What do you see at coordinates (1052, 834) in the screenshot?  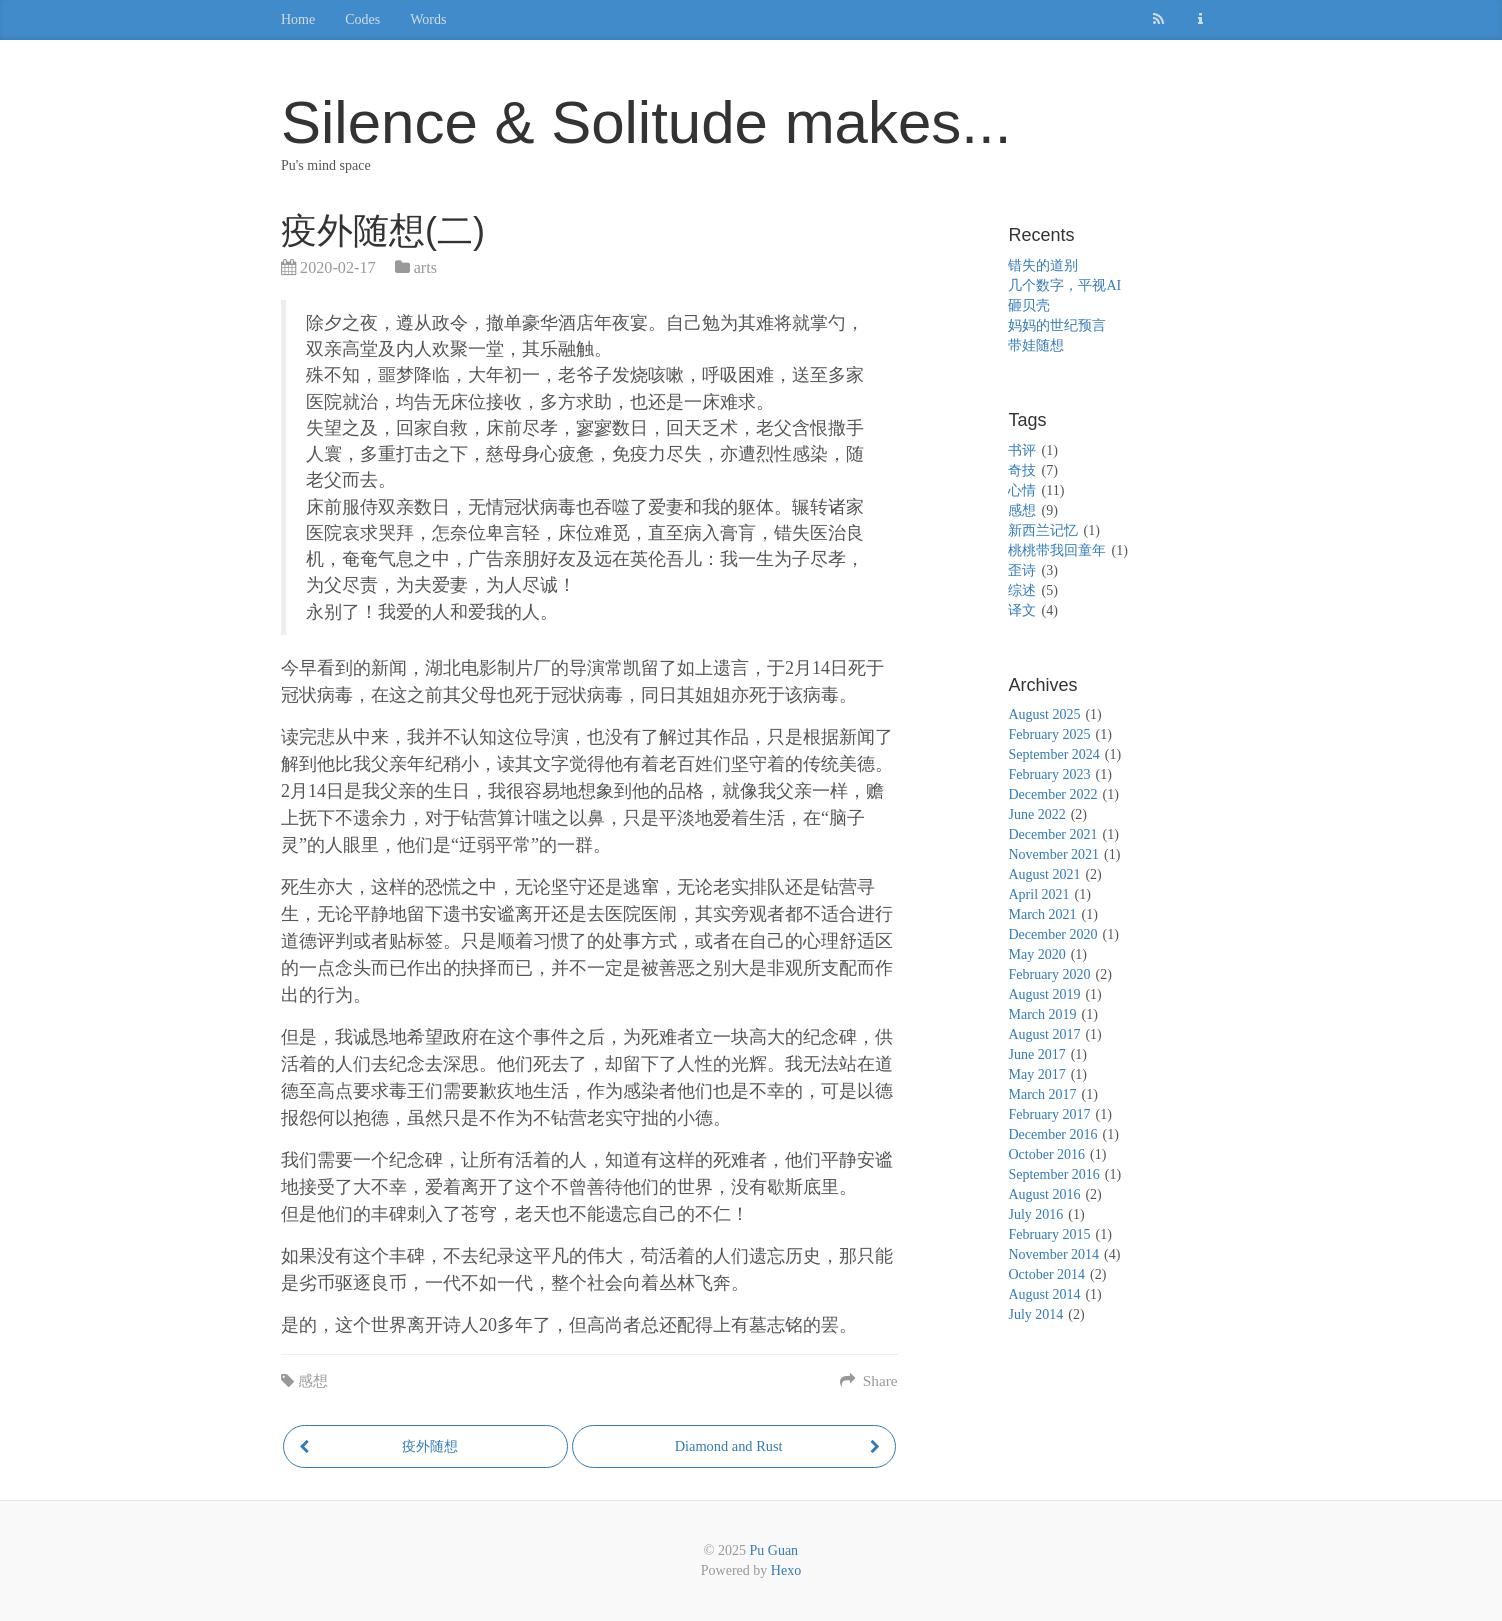 I see `December 2021` at bounding box center [1052, 834].